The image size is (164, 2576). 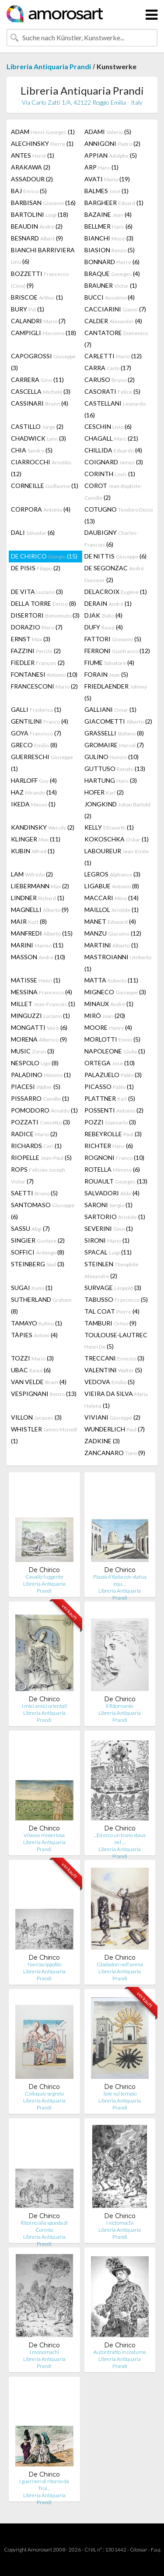 I want to click on CAPOGROSSI (3), so click(x=43, y=361).